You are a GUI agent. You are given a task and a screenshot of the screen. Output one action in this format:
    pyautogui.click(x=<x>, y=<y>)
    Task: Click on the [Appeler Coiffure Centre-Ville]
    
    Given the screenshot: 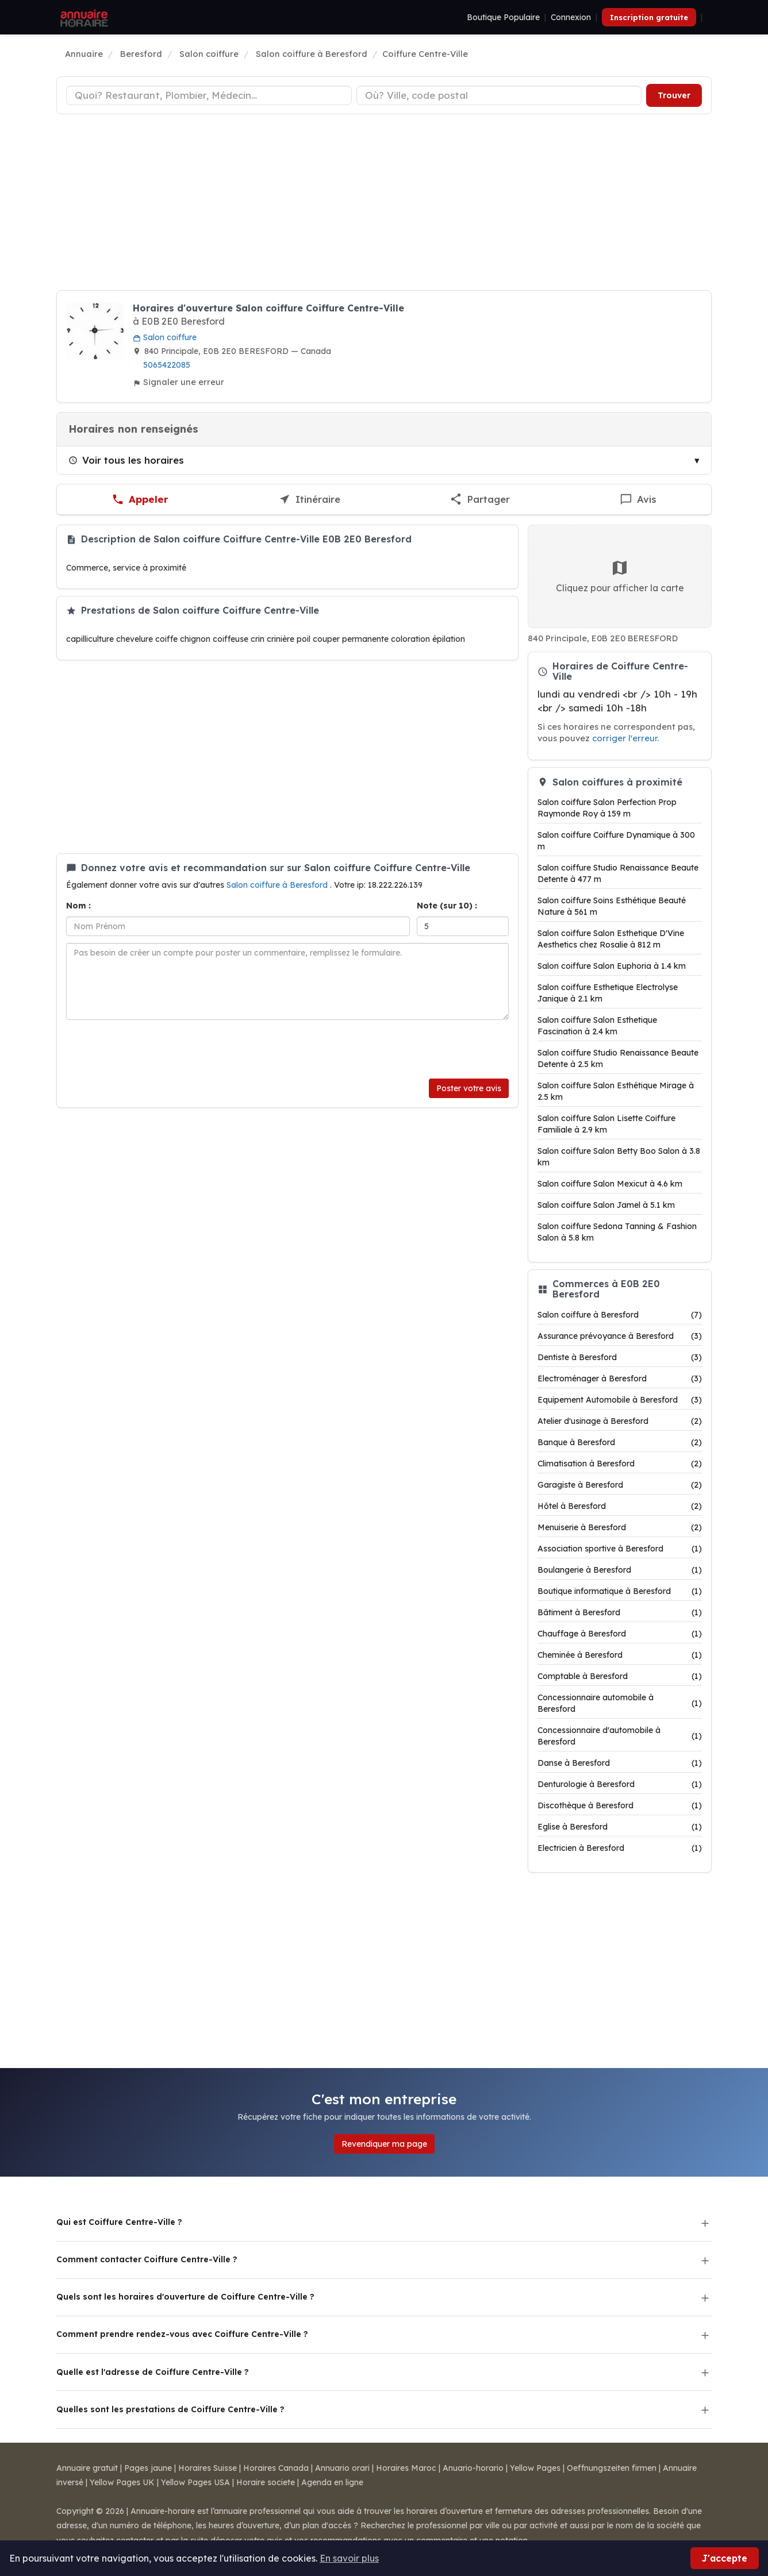 What is the action you would take?
    pyautogui.click(x=140, y=499)
    